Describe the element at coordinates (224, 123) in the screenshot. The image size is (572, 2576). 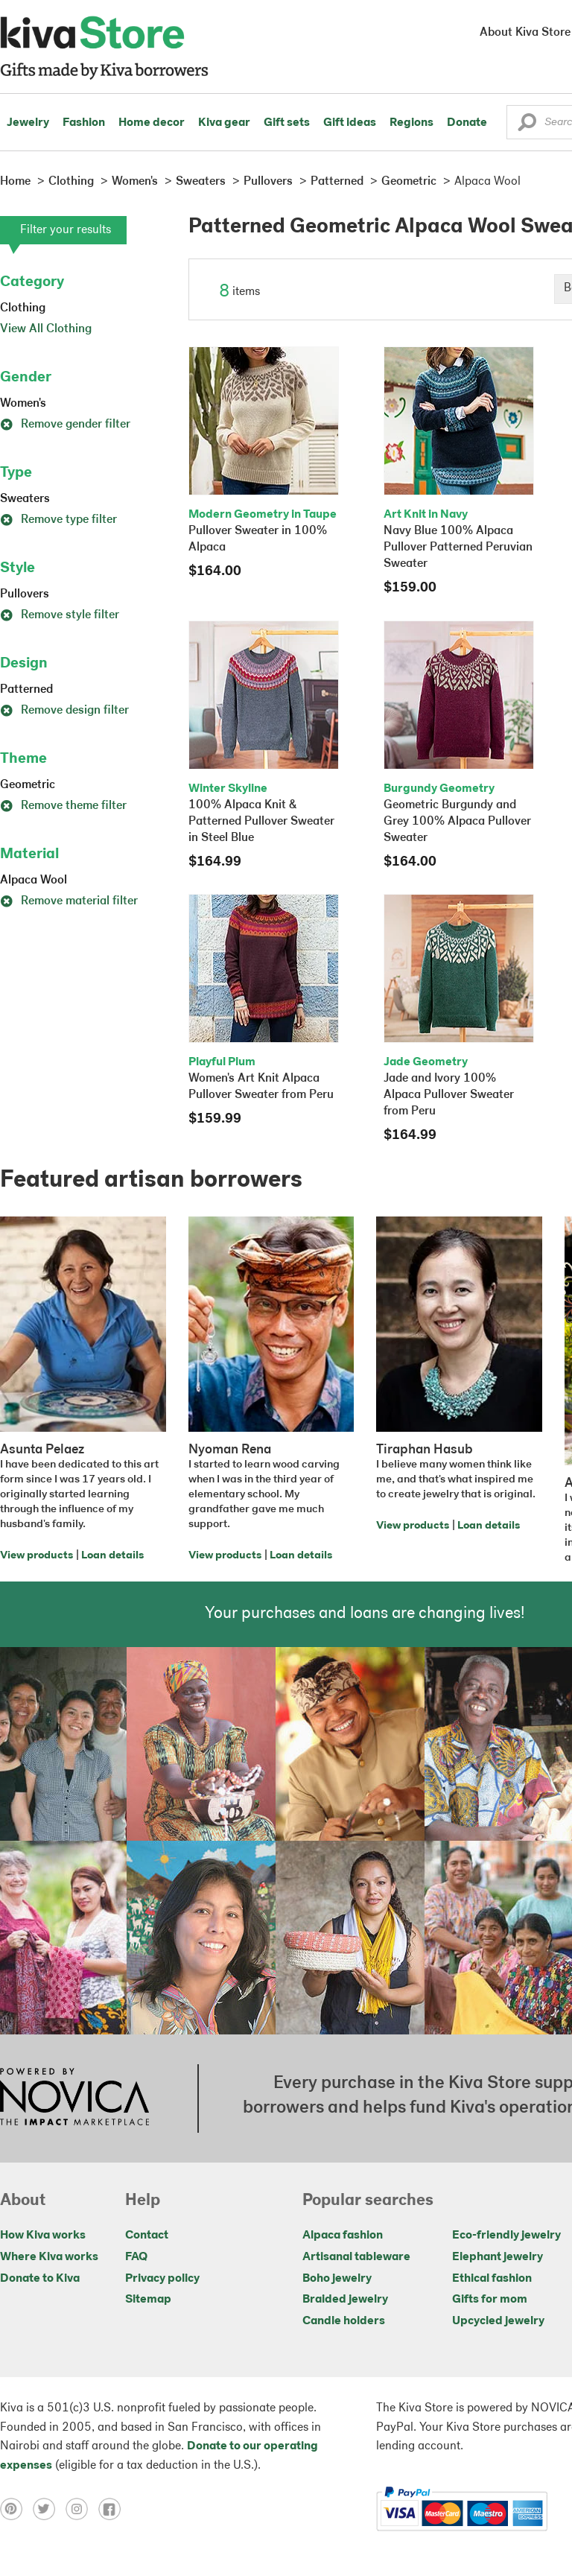
I see `Kiva gear` at that location.